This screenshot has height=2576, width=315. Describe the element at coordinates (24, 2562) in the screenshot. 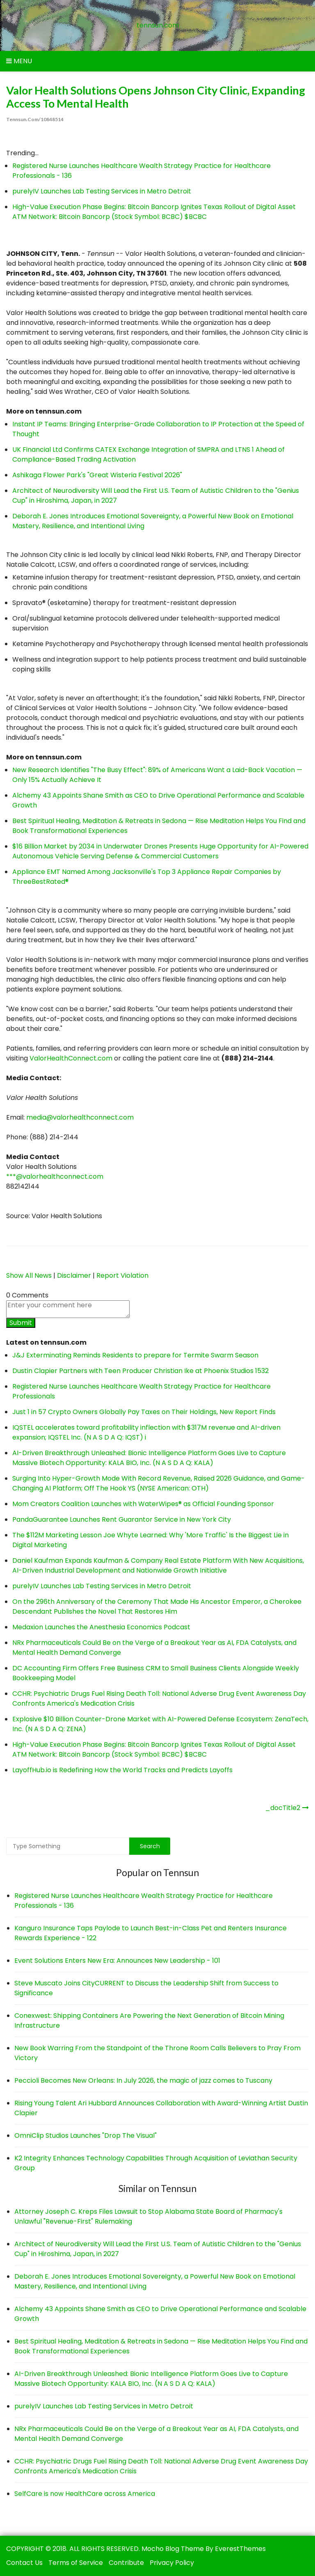

I see `Contact Us` at that location.